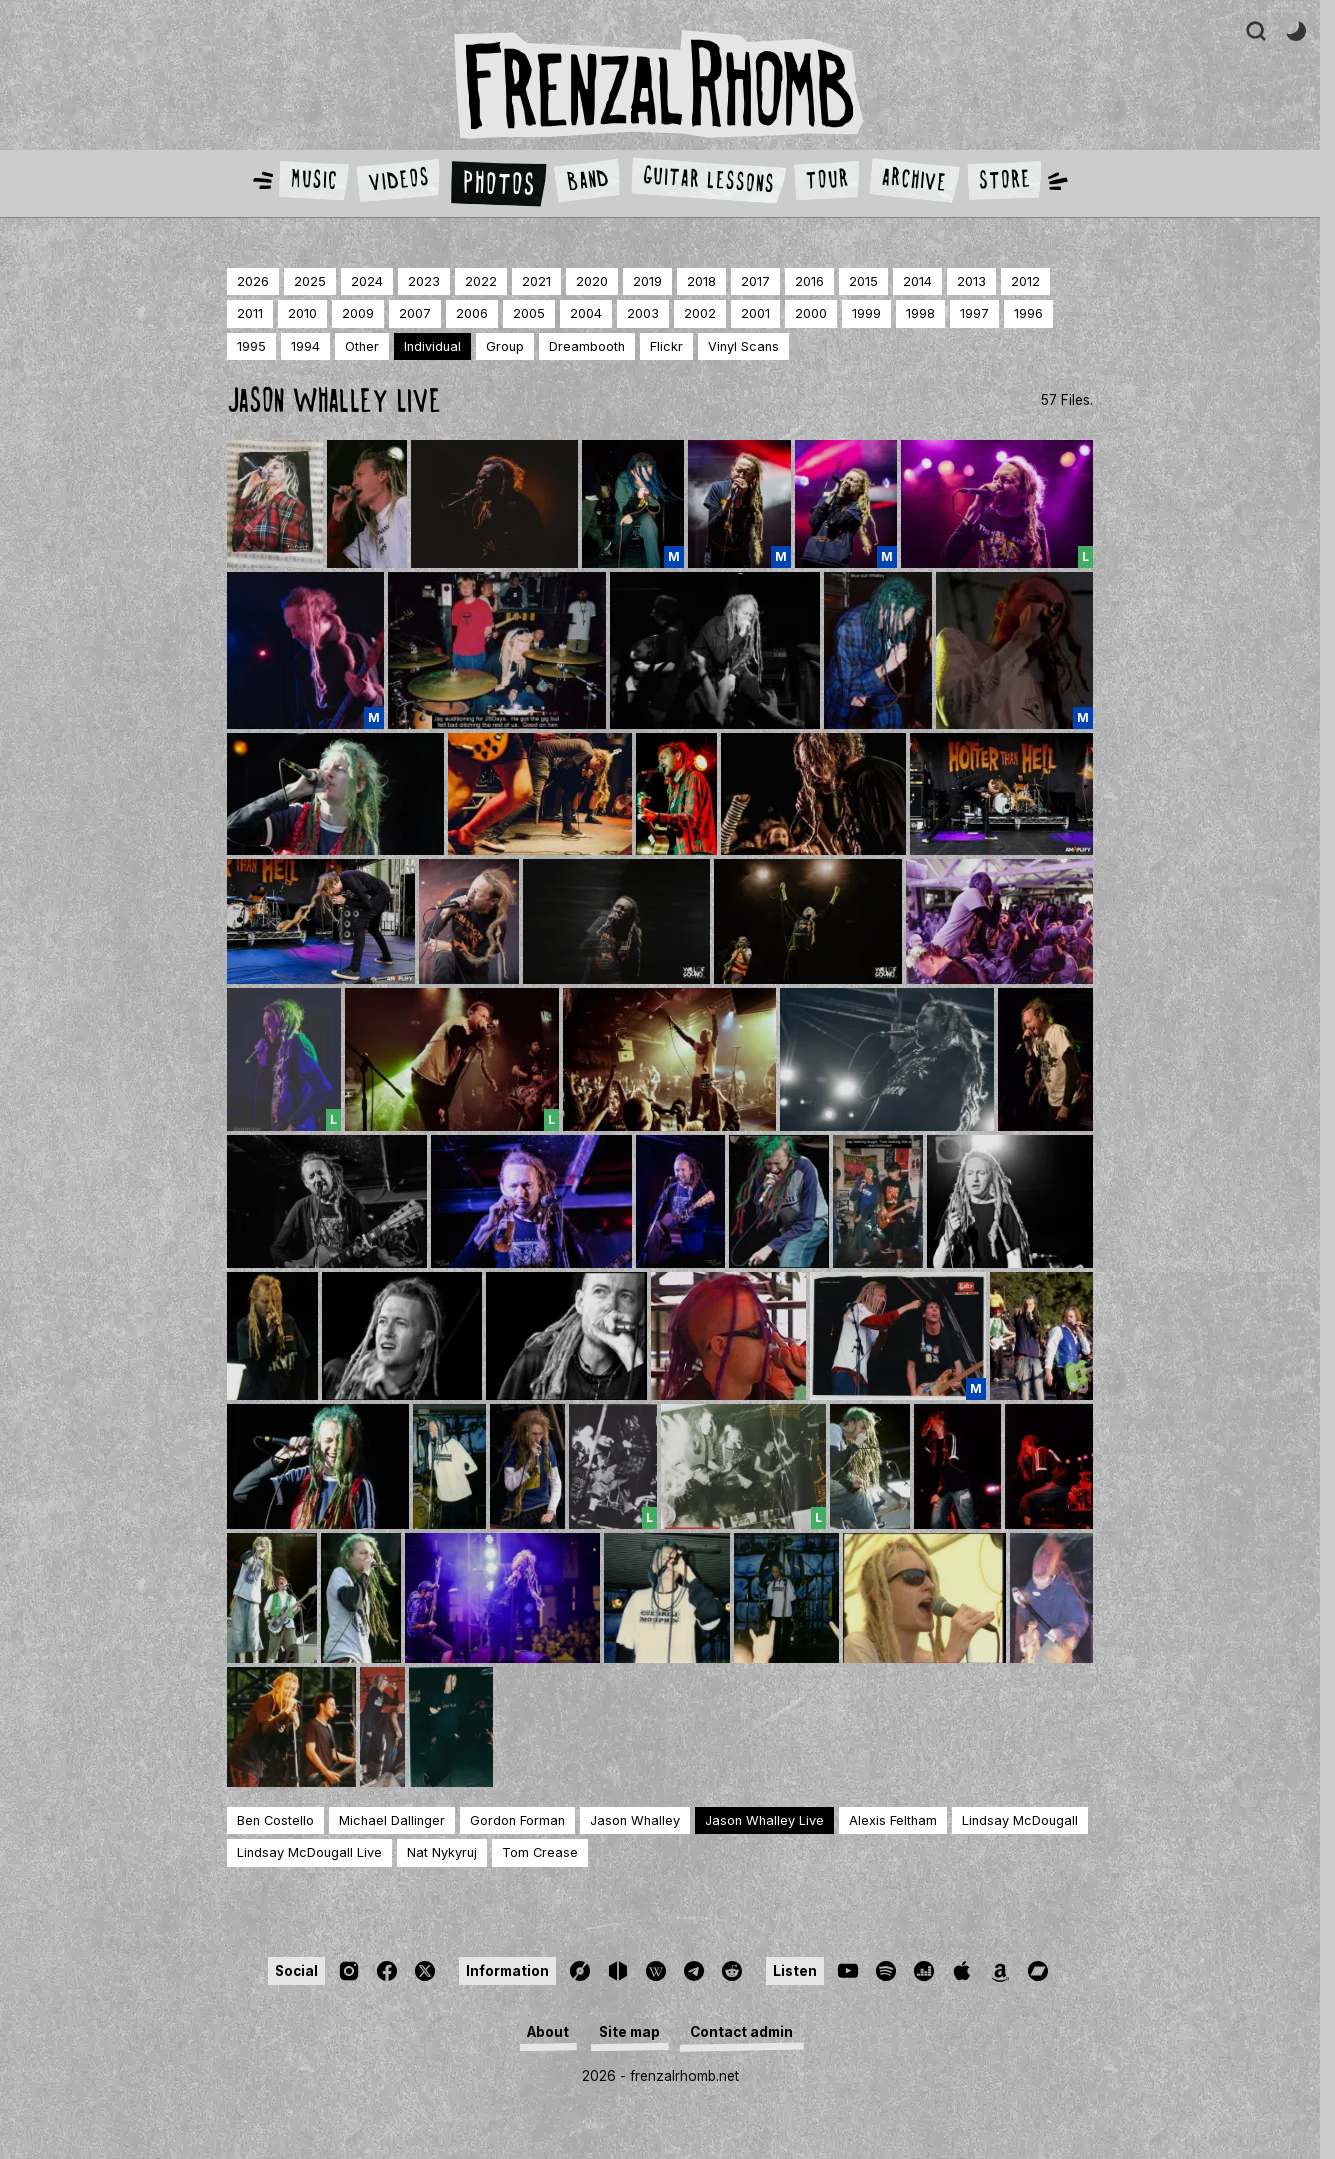  I want to click on other, so click(362, 346).